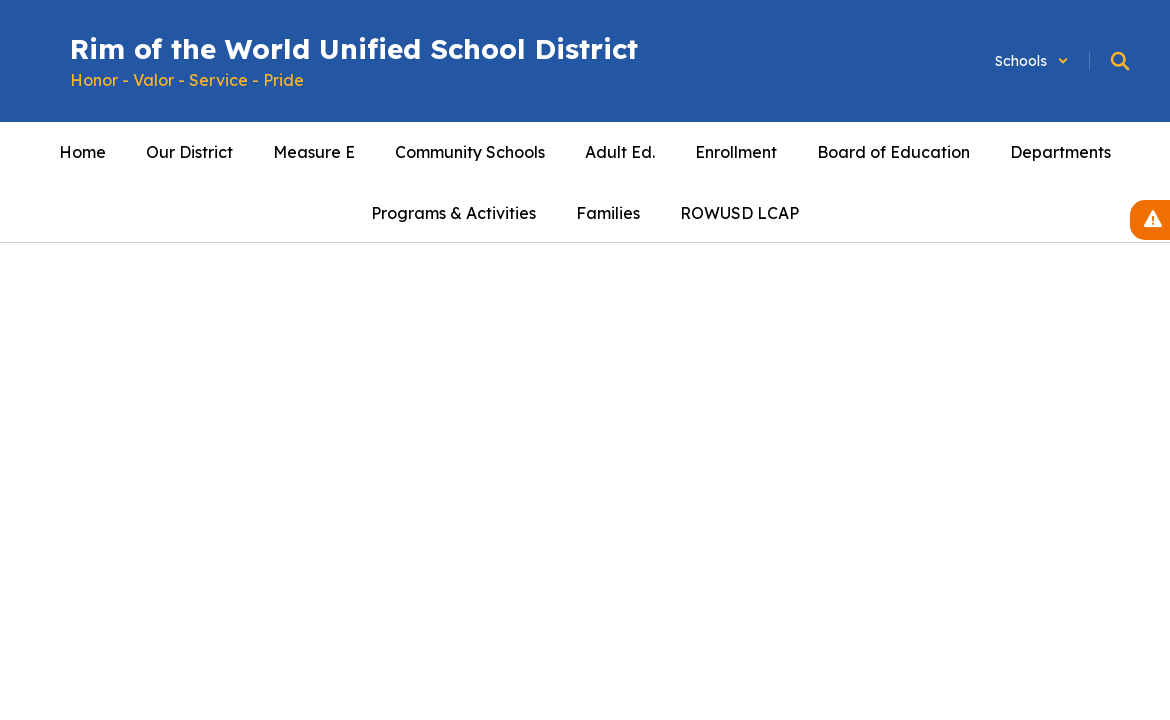 Image resolution: width=1170 pixels, height=720 pixels. Describe the element at coordinates (1032, 61) in the screenshot. I see `[button]` at that location.